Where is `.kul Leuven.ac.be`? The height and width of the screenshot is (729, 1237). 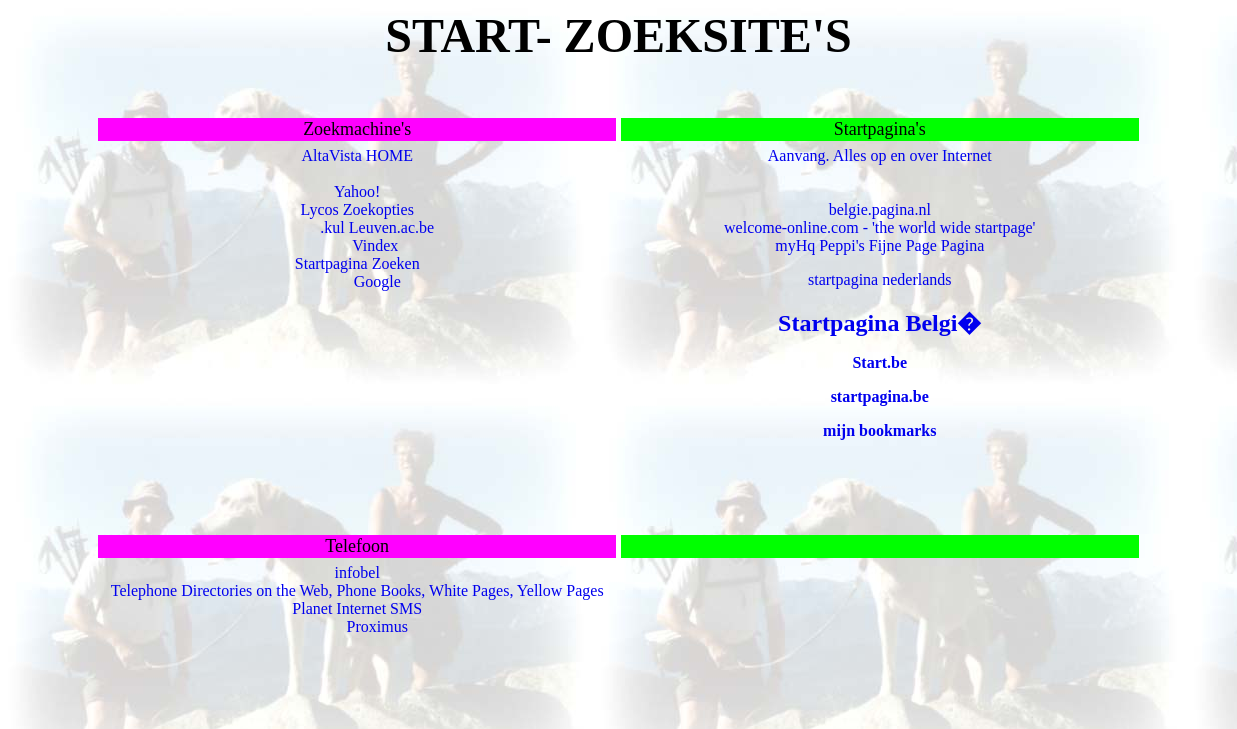 .kul Leuven.ac.be is located at coordinates (377, 227).